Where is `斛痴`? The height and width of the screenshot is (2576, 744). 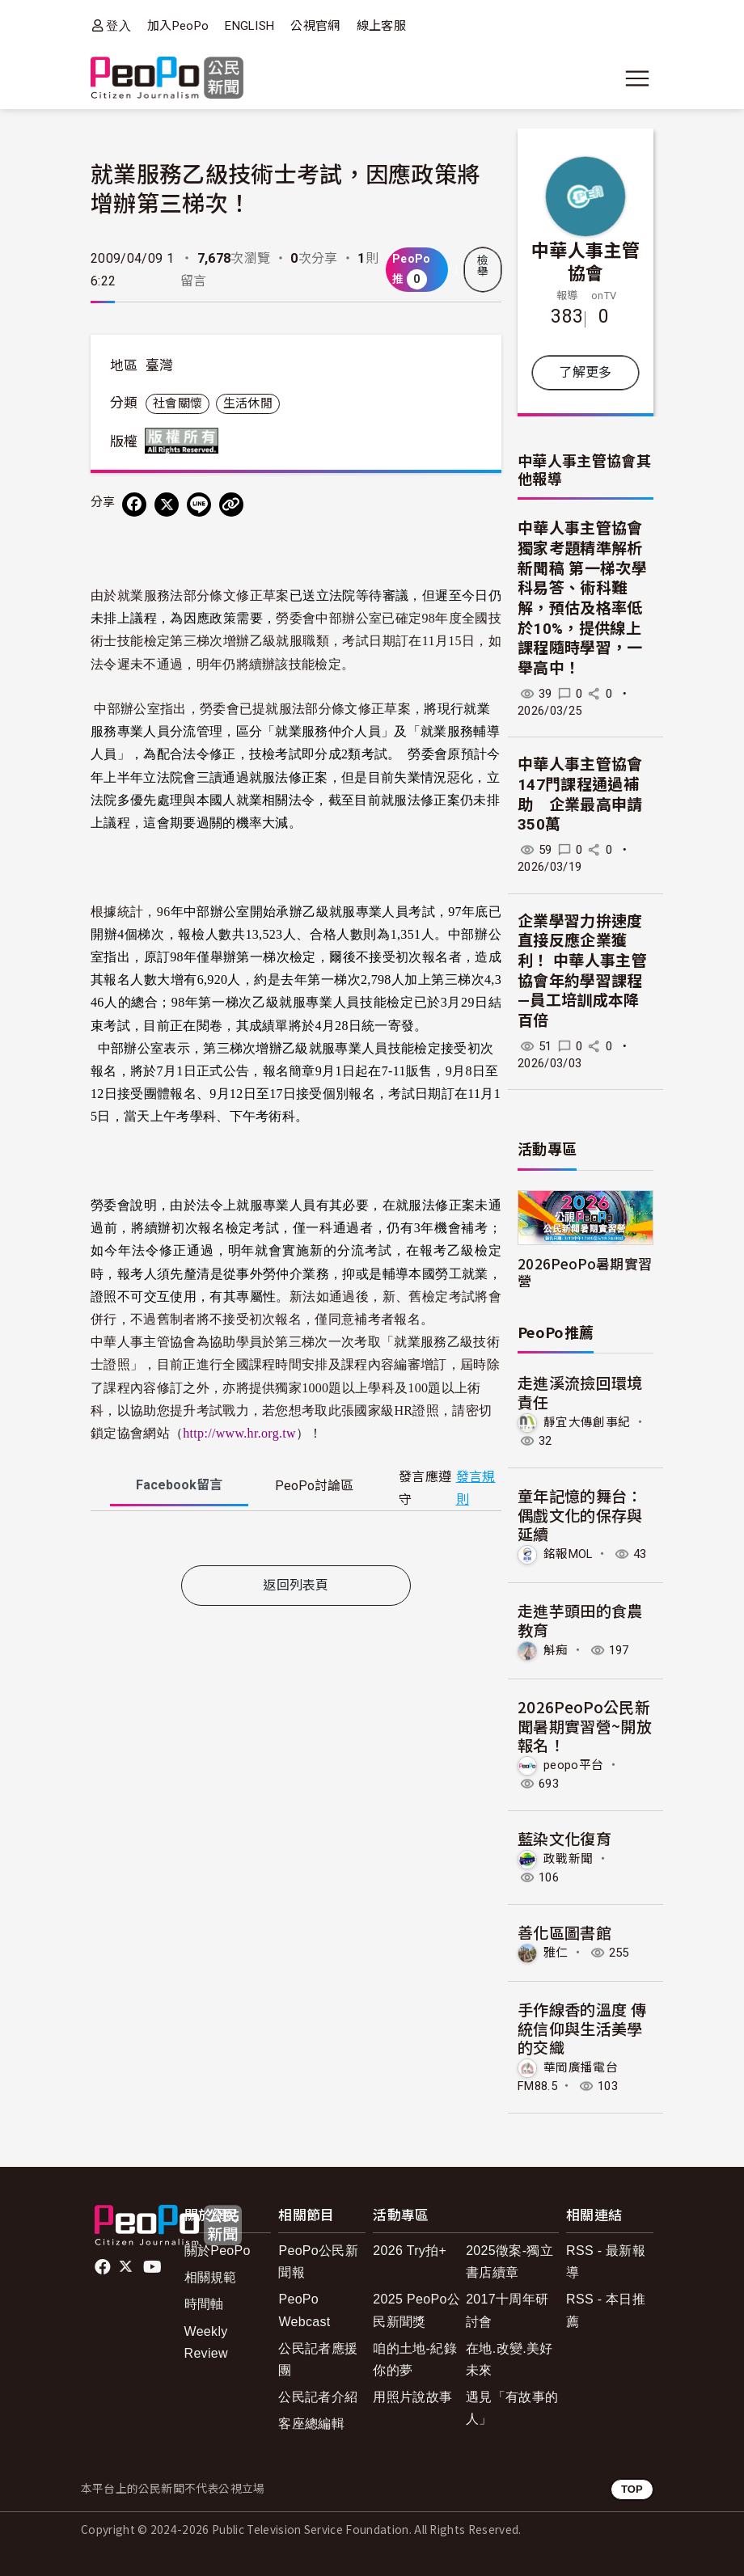 斛痴 is located at coordinates (556, 1650).